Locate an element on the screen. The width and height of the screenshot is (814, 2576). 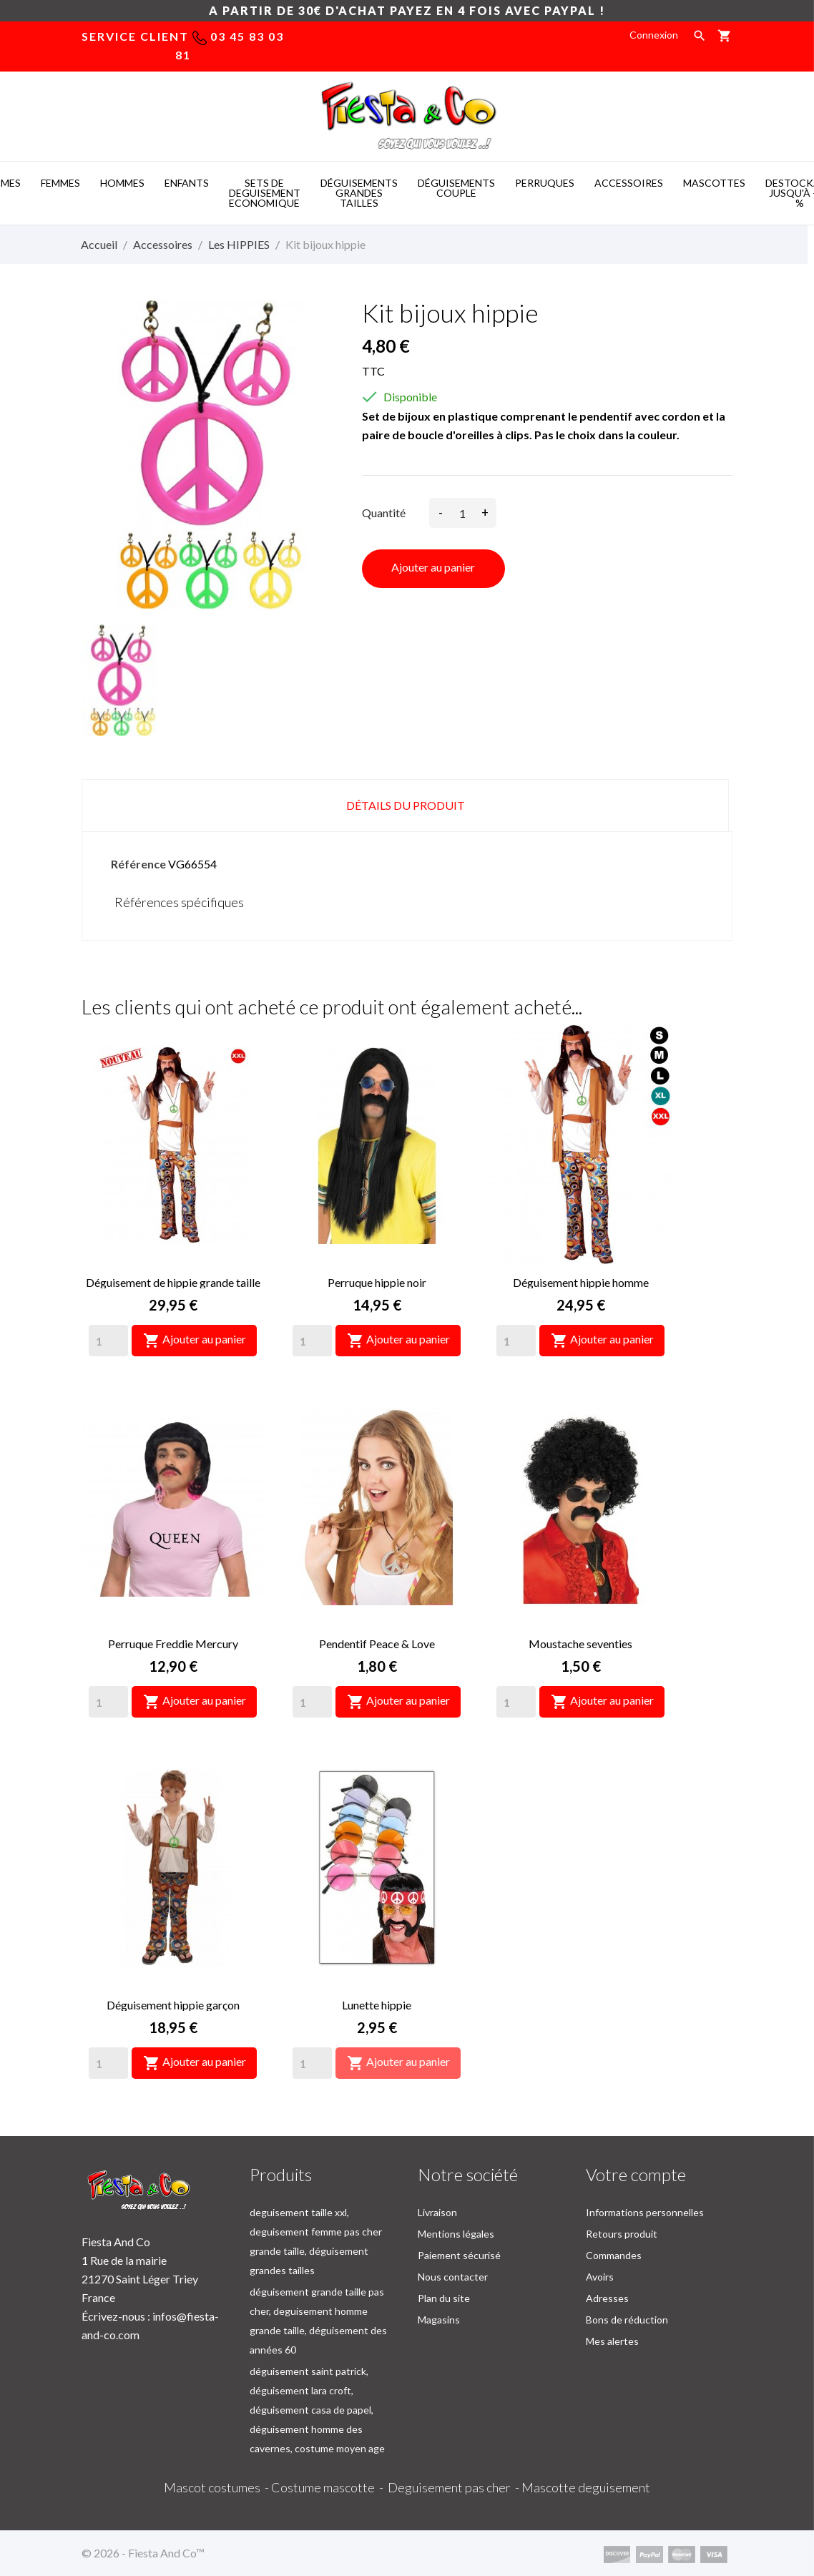
Perruque Freddie Mercury is located at coordinates (173, 1643).